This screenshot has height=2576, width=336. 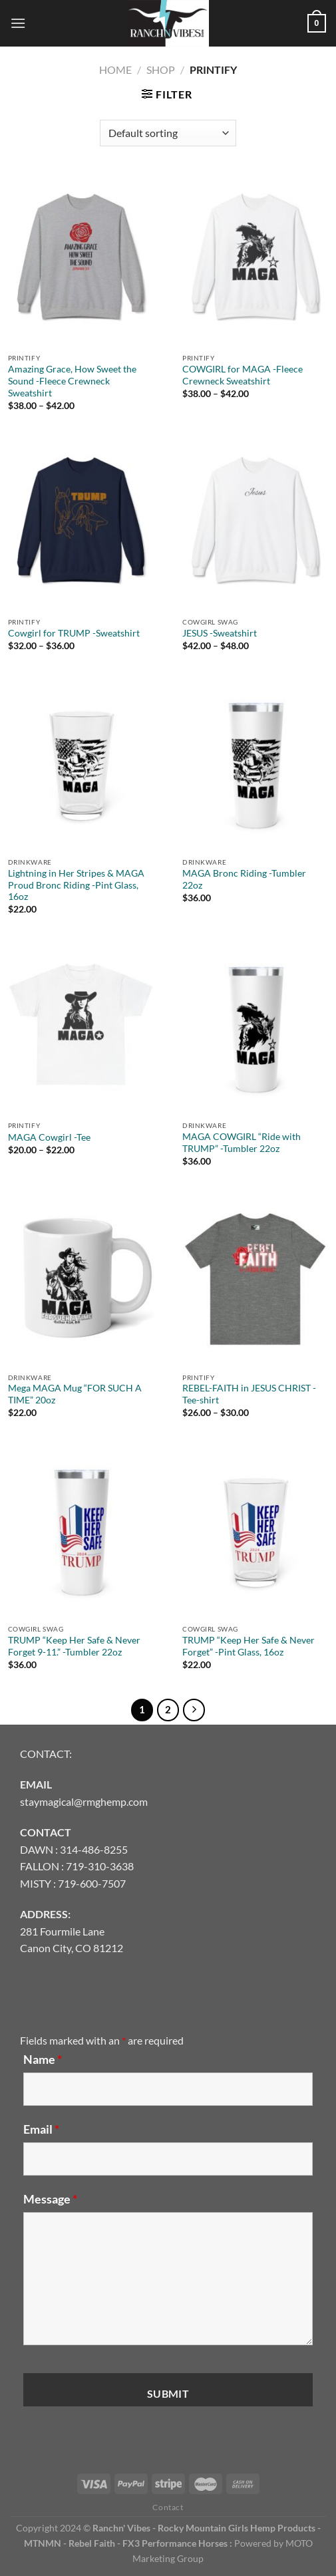 I want to click on [Amazing Grace, How Sweet the Sound -Fleece Crewneck Sweatshirt], so click(x=81, y=260).